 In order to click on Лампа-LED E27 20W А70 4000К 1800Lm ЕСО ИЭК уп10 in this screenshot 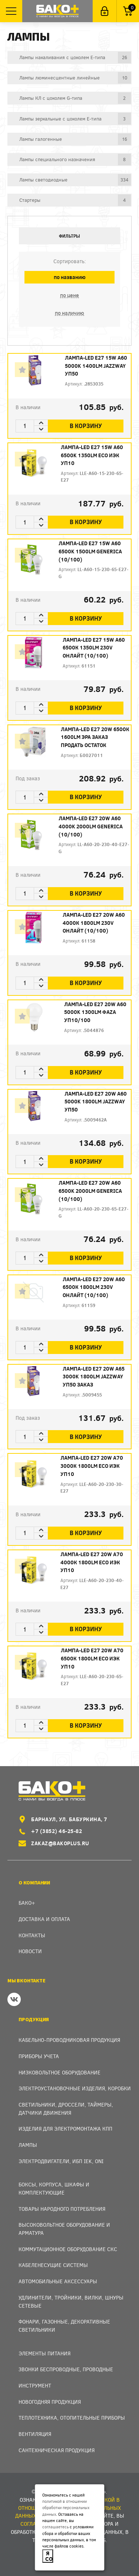, I will do `click(91, 1562)`.